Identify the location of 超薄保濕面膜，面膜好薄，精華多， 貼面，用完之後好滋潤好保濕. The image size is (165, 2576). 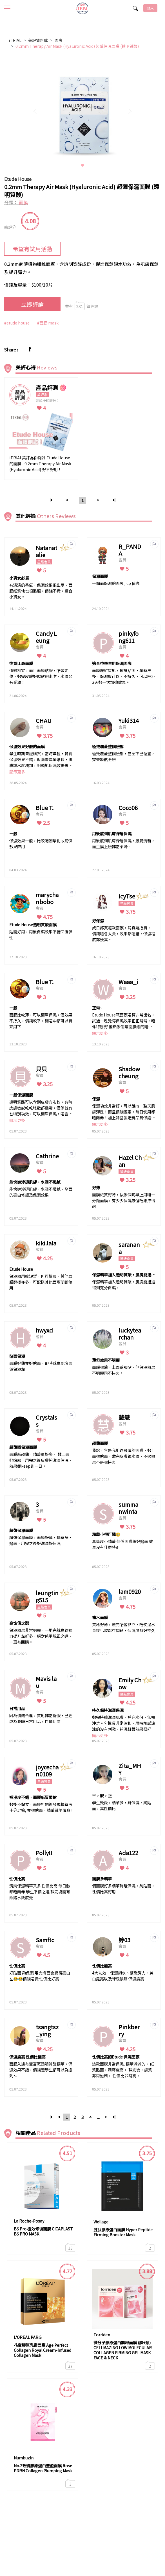
(40, 1540).